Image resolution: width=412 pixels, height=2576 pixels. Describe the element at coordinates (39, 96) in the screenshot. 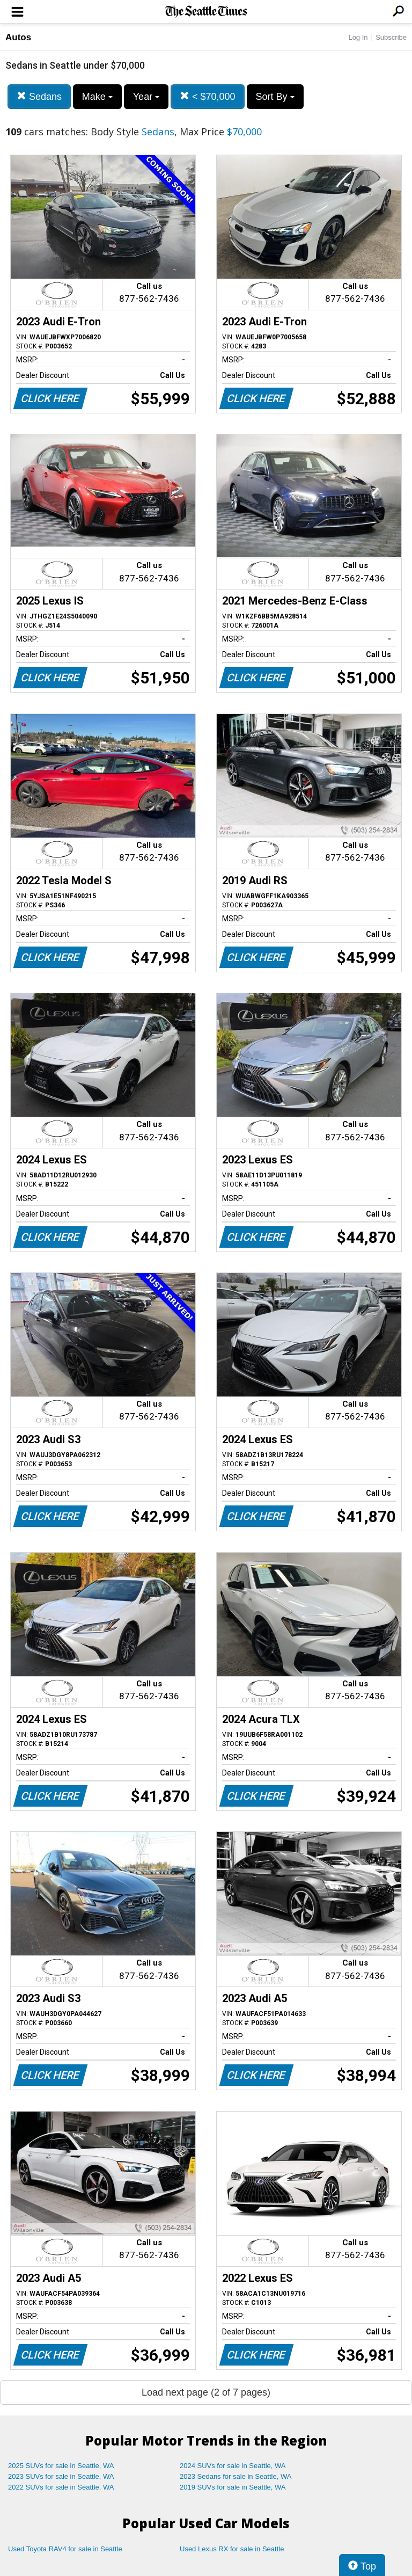

I see `Sedans` at that location.